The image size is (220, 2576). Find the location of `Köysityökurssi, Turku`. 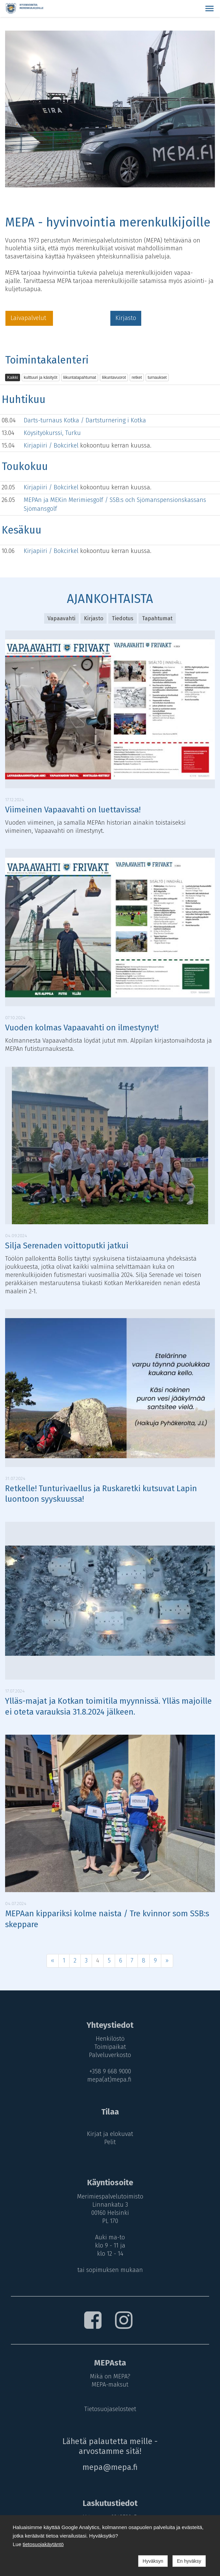

Köysityökurssi, Turku is located at coordinates (52, 433).